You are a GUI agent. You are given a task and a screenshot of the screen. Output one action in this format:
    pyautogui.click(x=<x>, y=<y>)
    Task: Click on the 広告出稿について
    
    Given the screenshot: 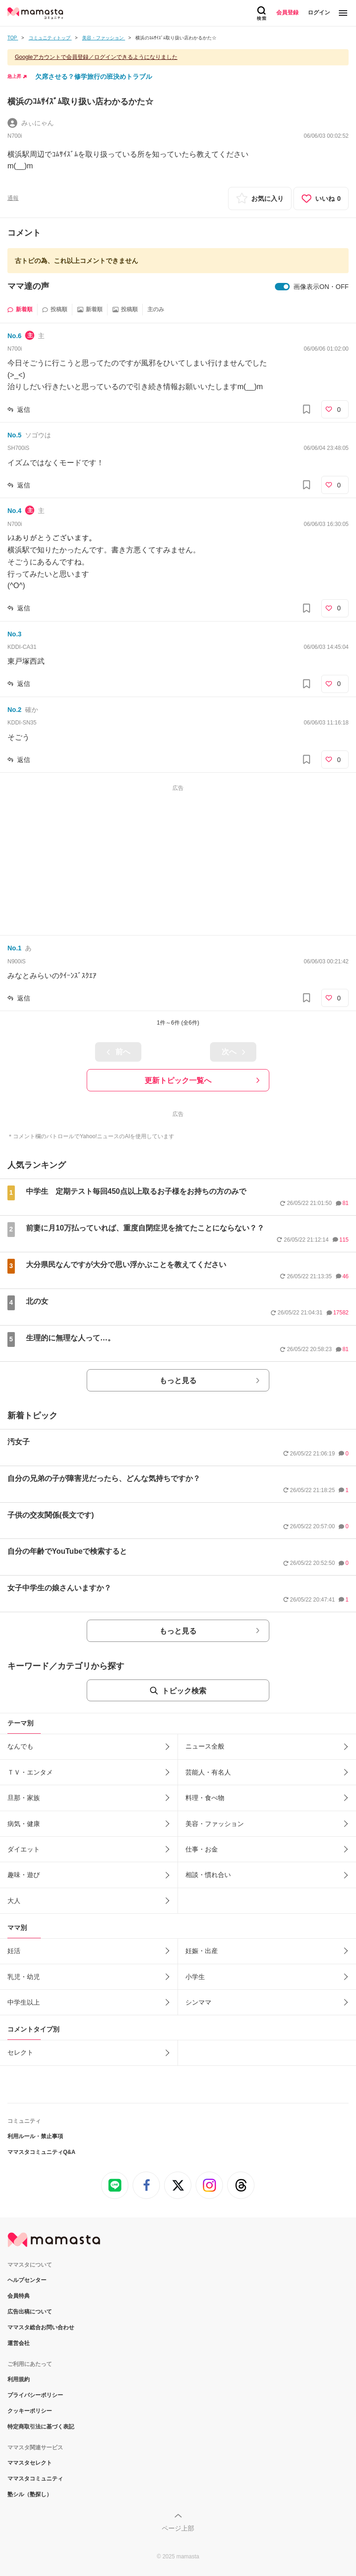 What is the action you would take?
    pyautogui.click(x=29, y=2311)
    